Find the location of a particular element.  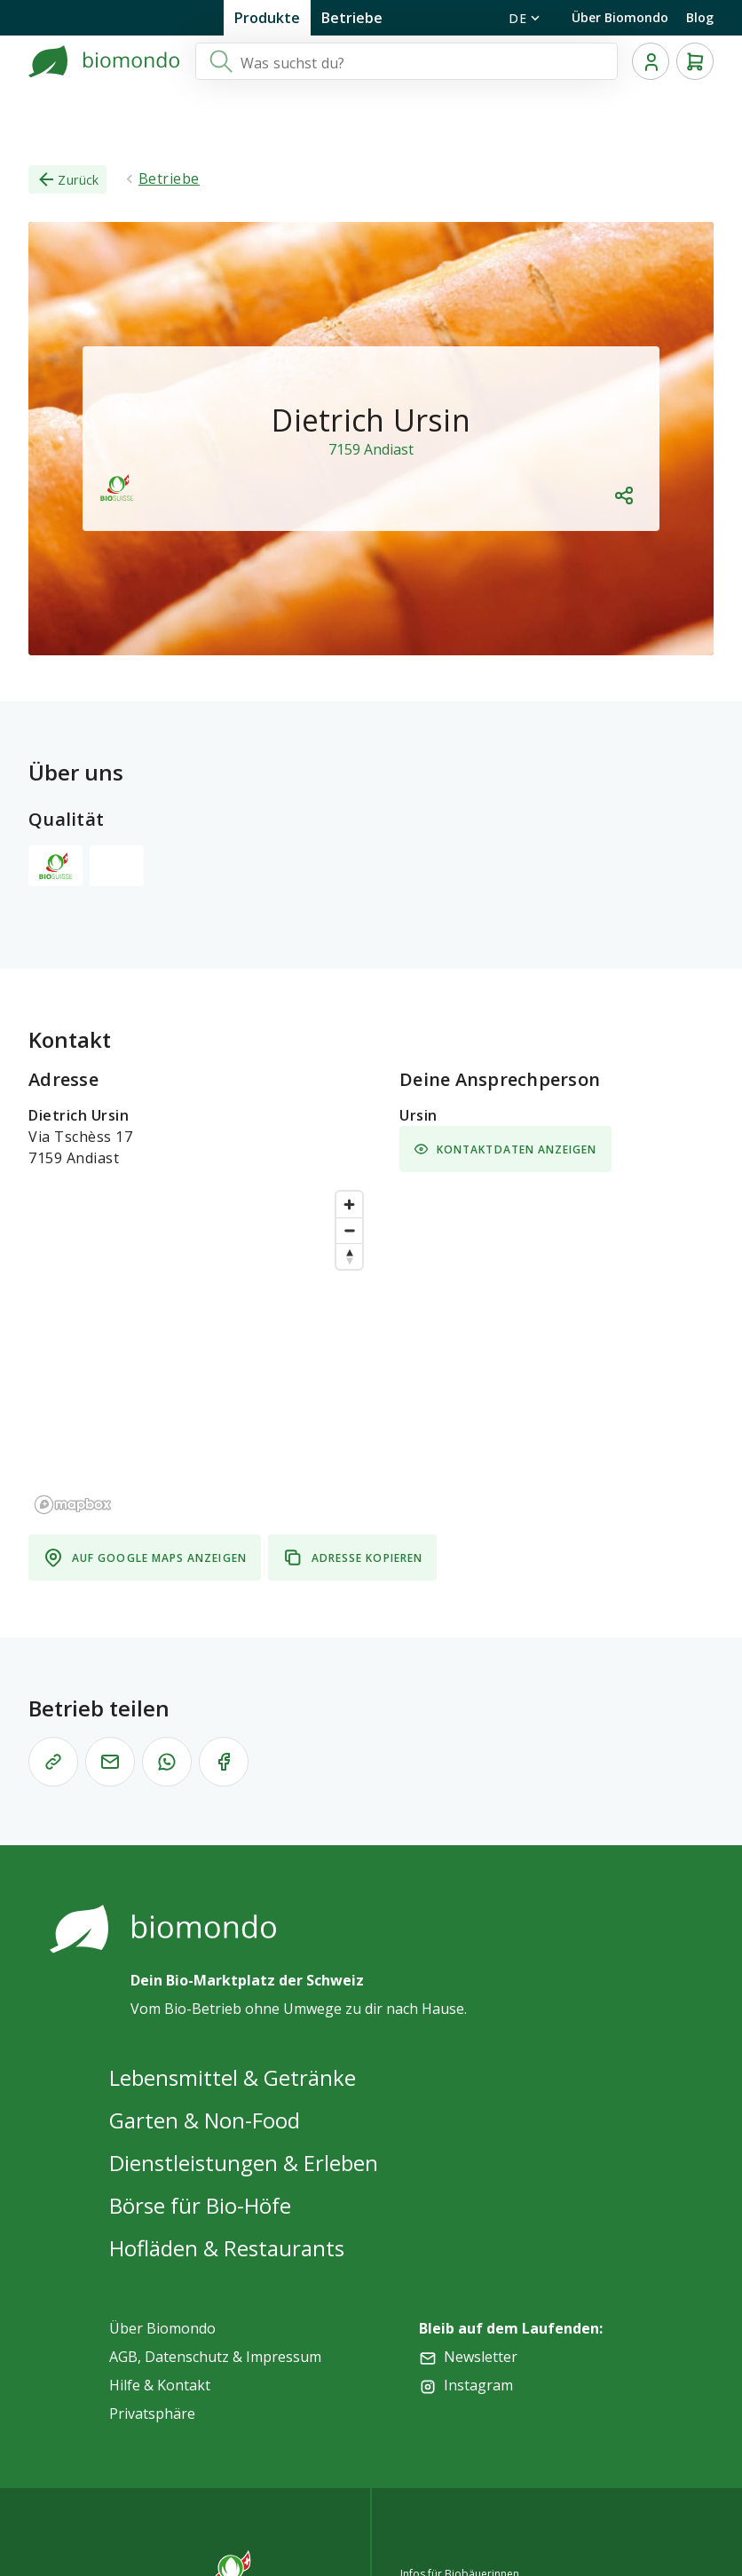

Betriebe is located at coordinates (352, 18).